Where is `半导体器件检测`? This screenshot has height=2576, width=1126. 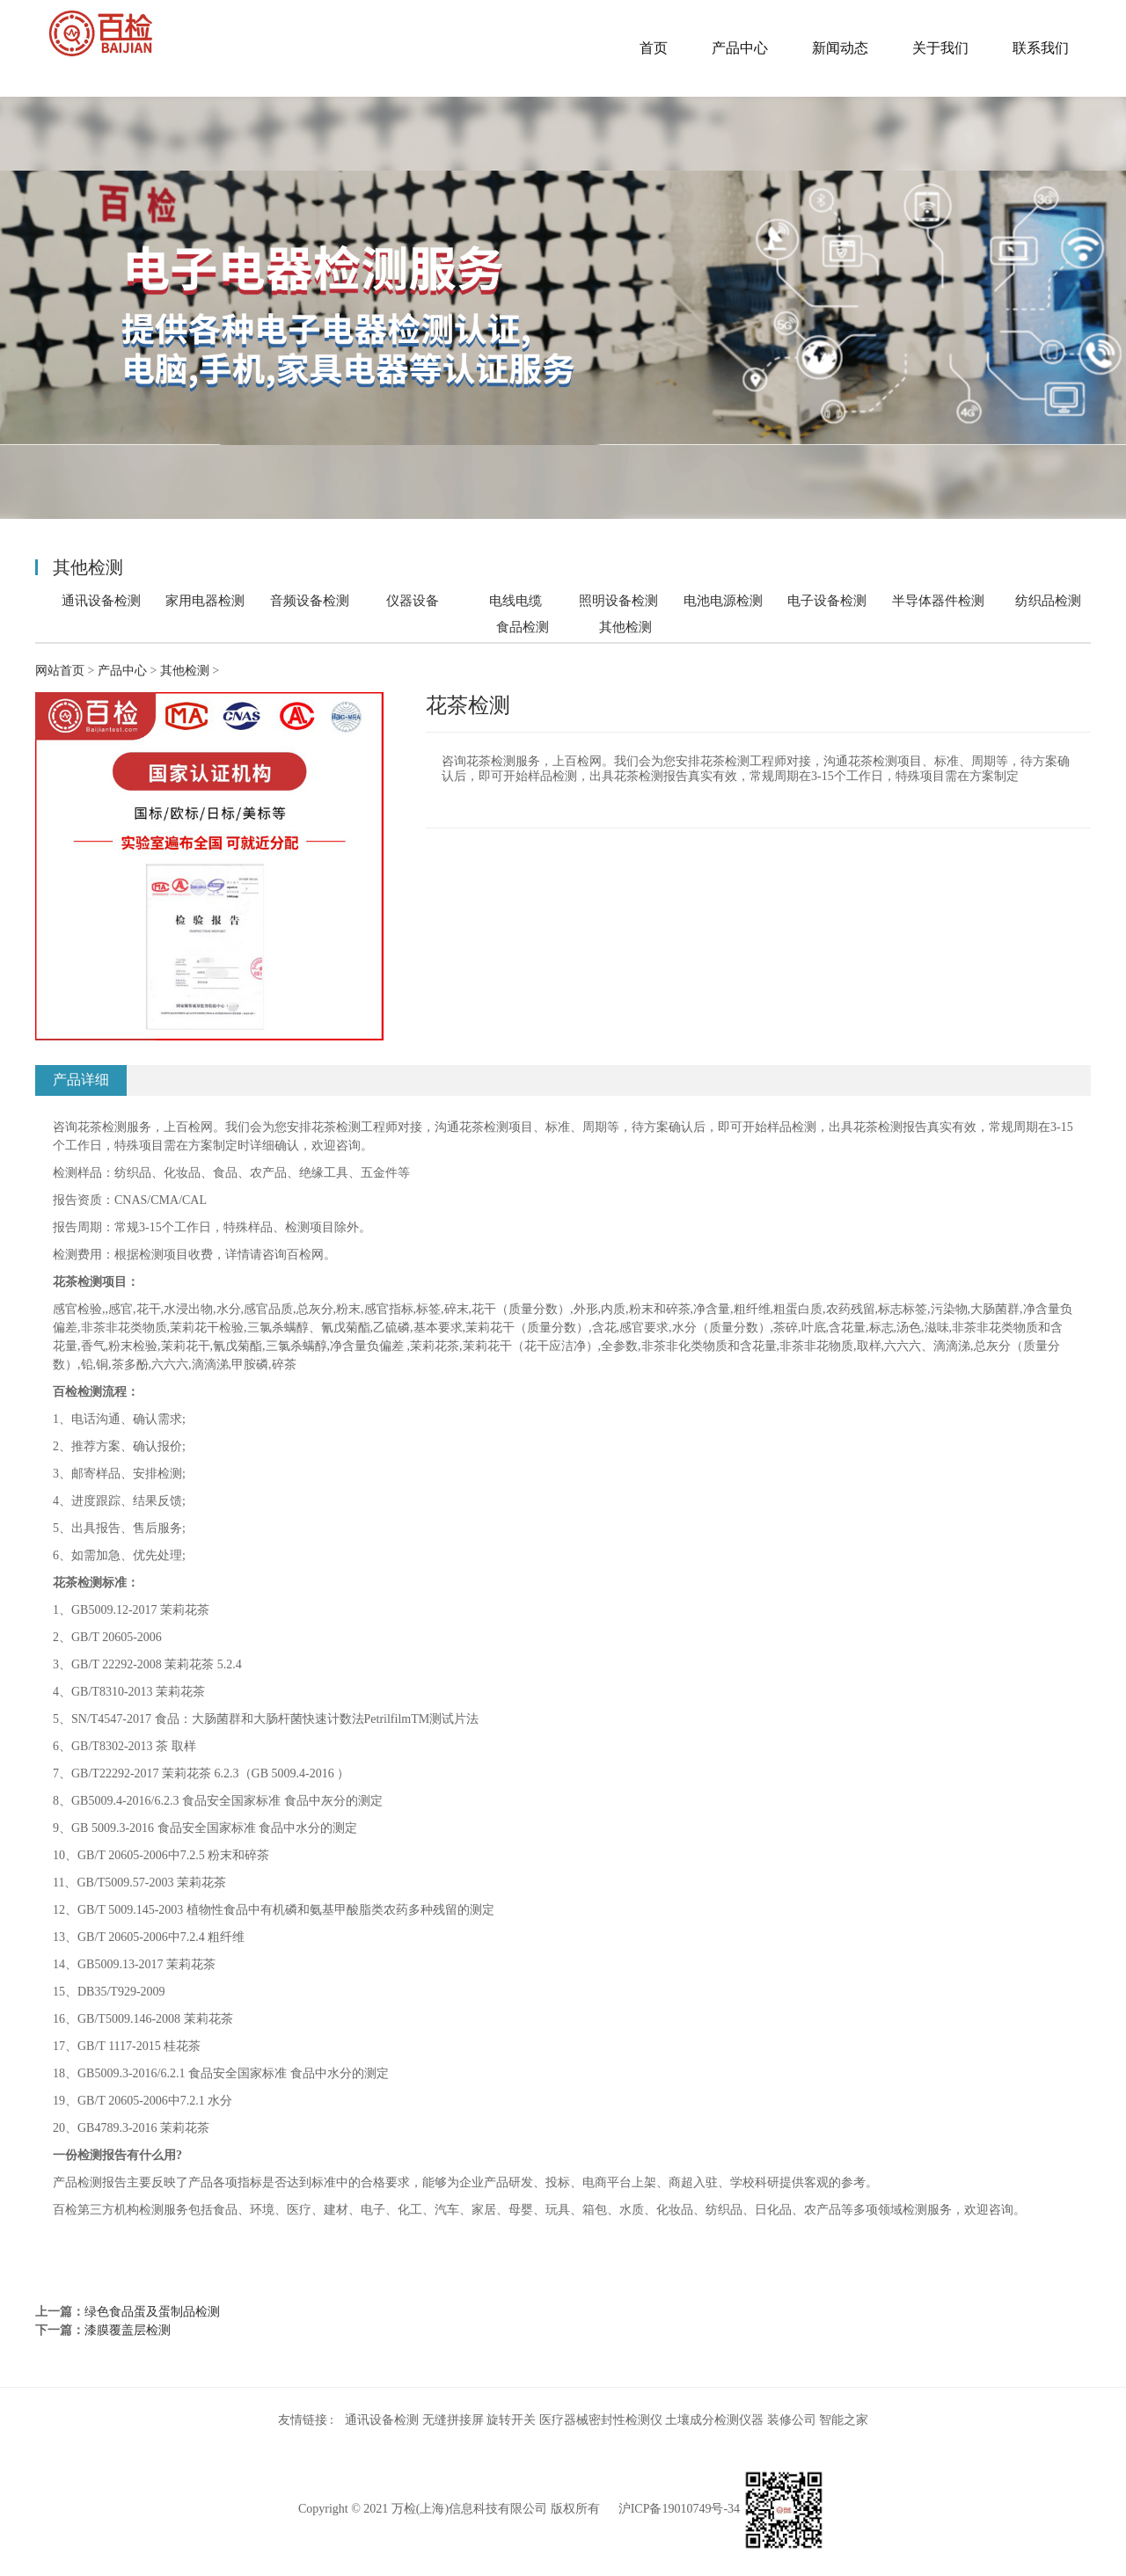 半导体器件检测 is located at coordinates (938, 600).